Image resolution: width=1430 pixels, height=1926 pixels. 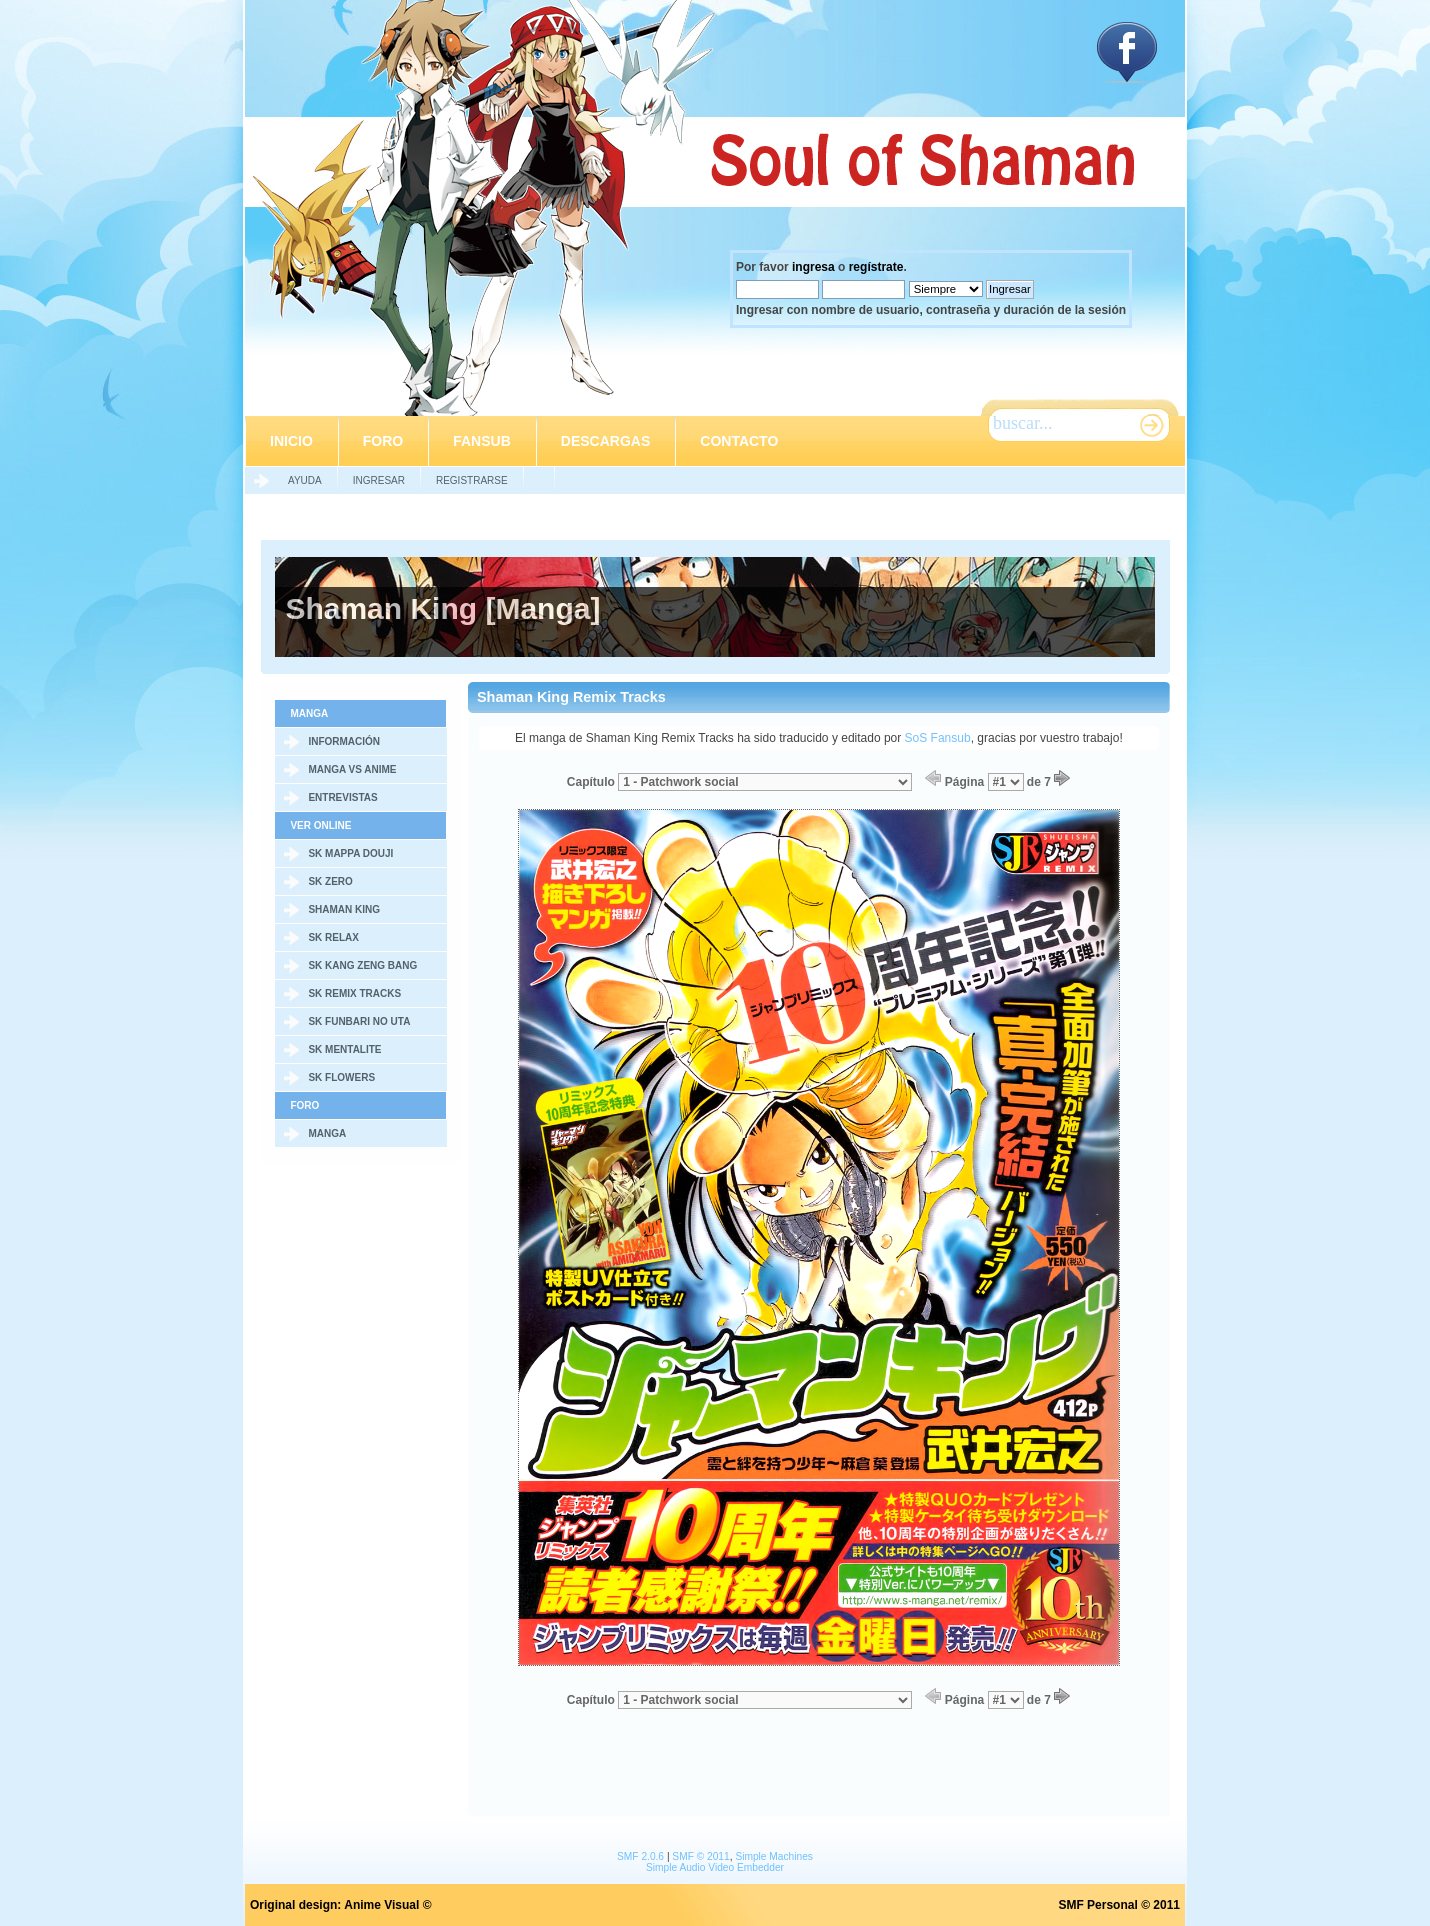 What do you see at coordinates (938, 738) in the screenshot?
I see `SoS Fansub` at bounding box center [938, 738].